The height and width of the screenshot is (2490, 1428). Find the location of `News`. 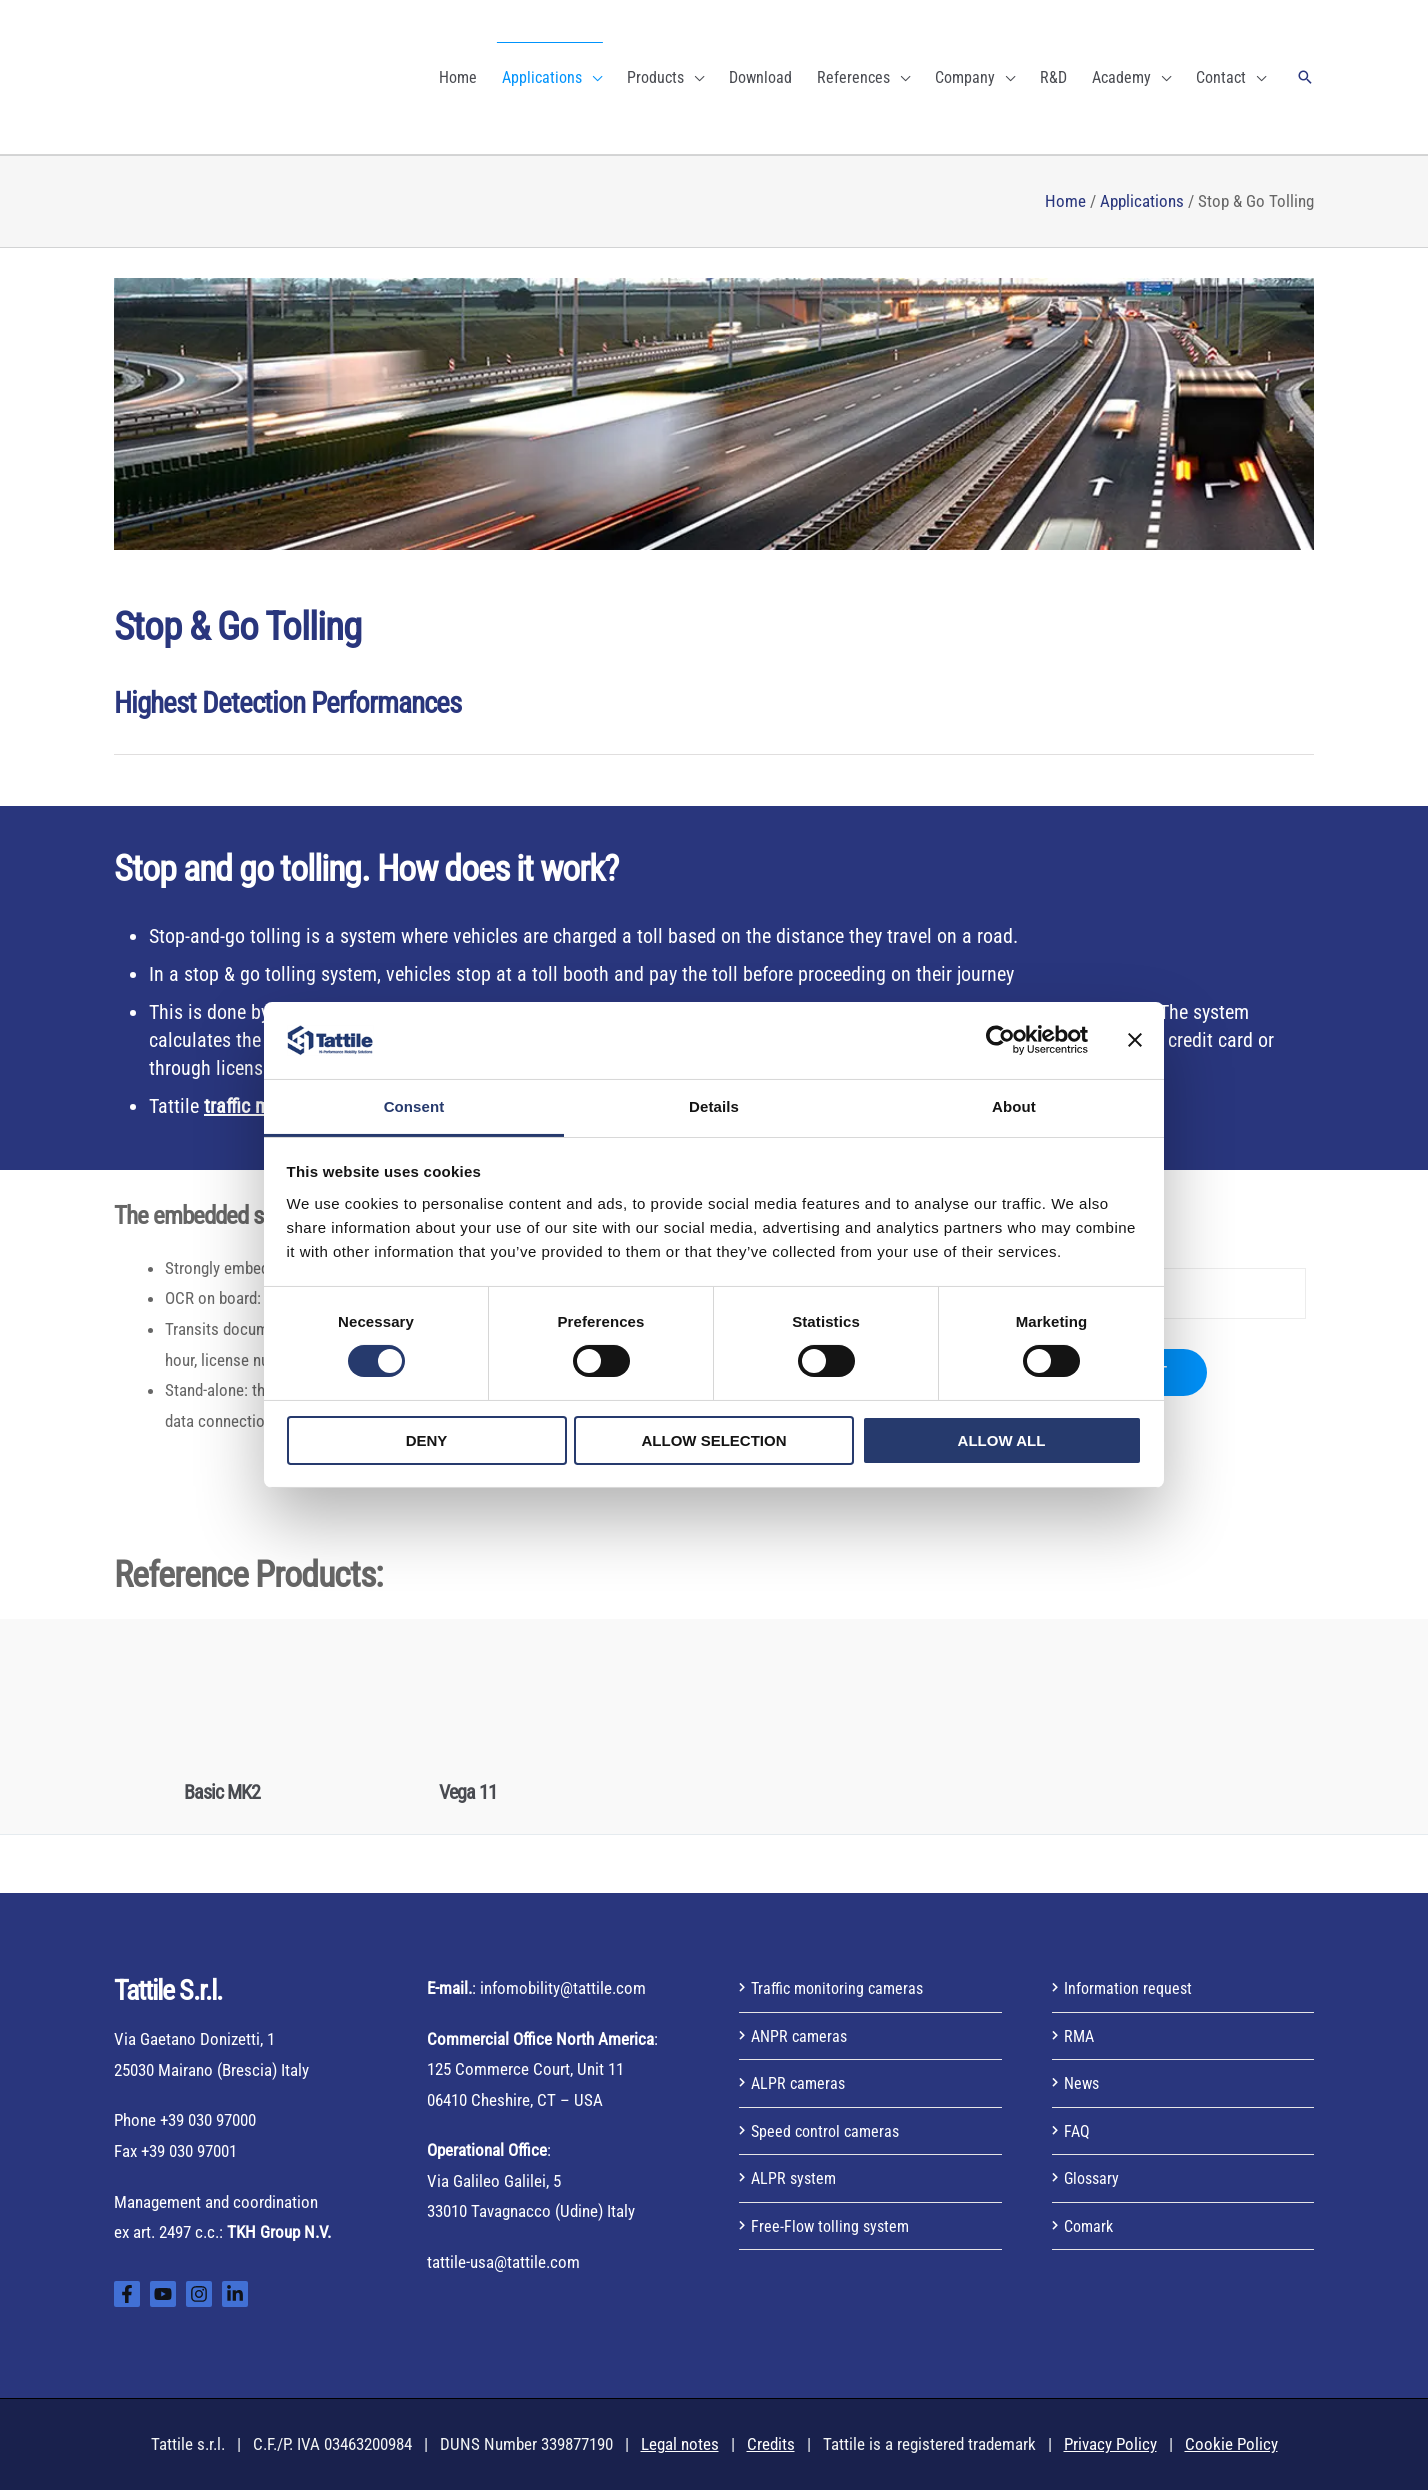

News is located at coordinates (1083, 2083).